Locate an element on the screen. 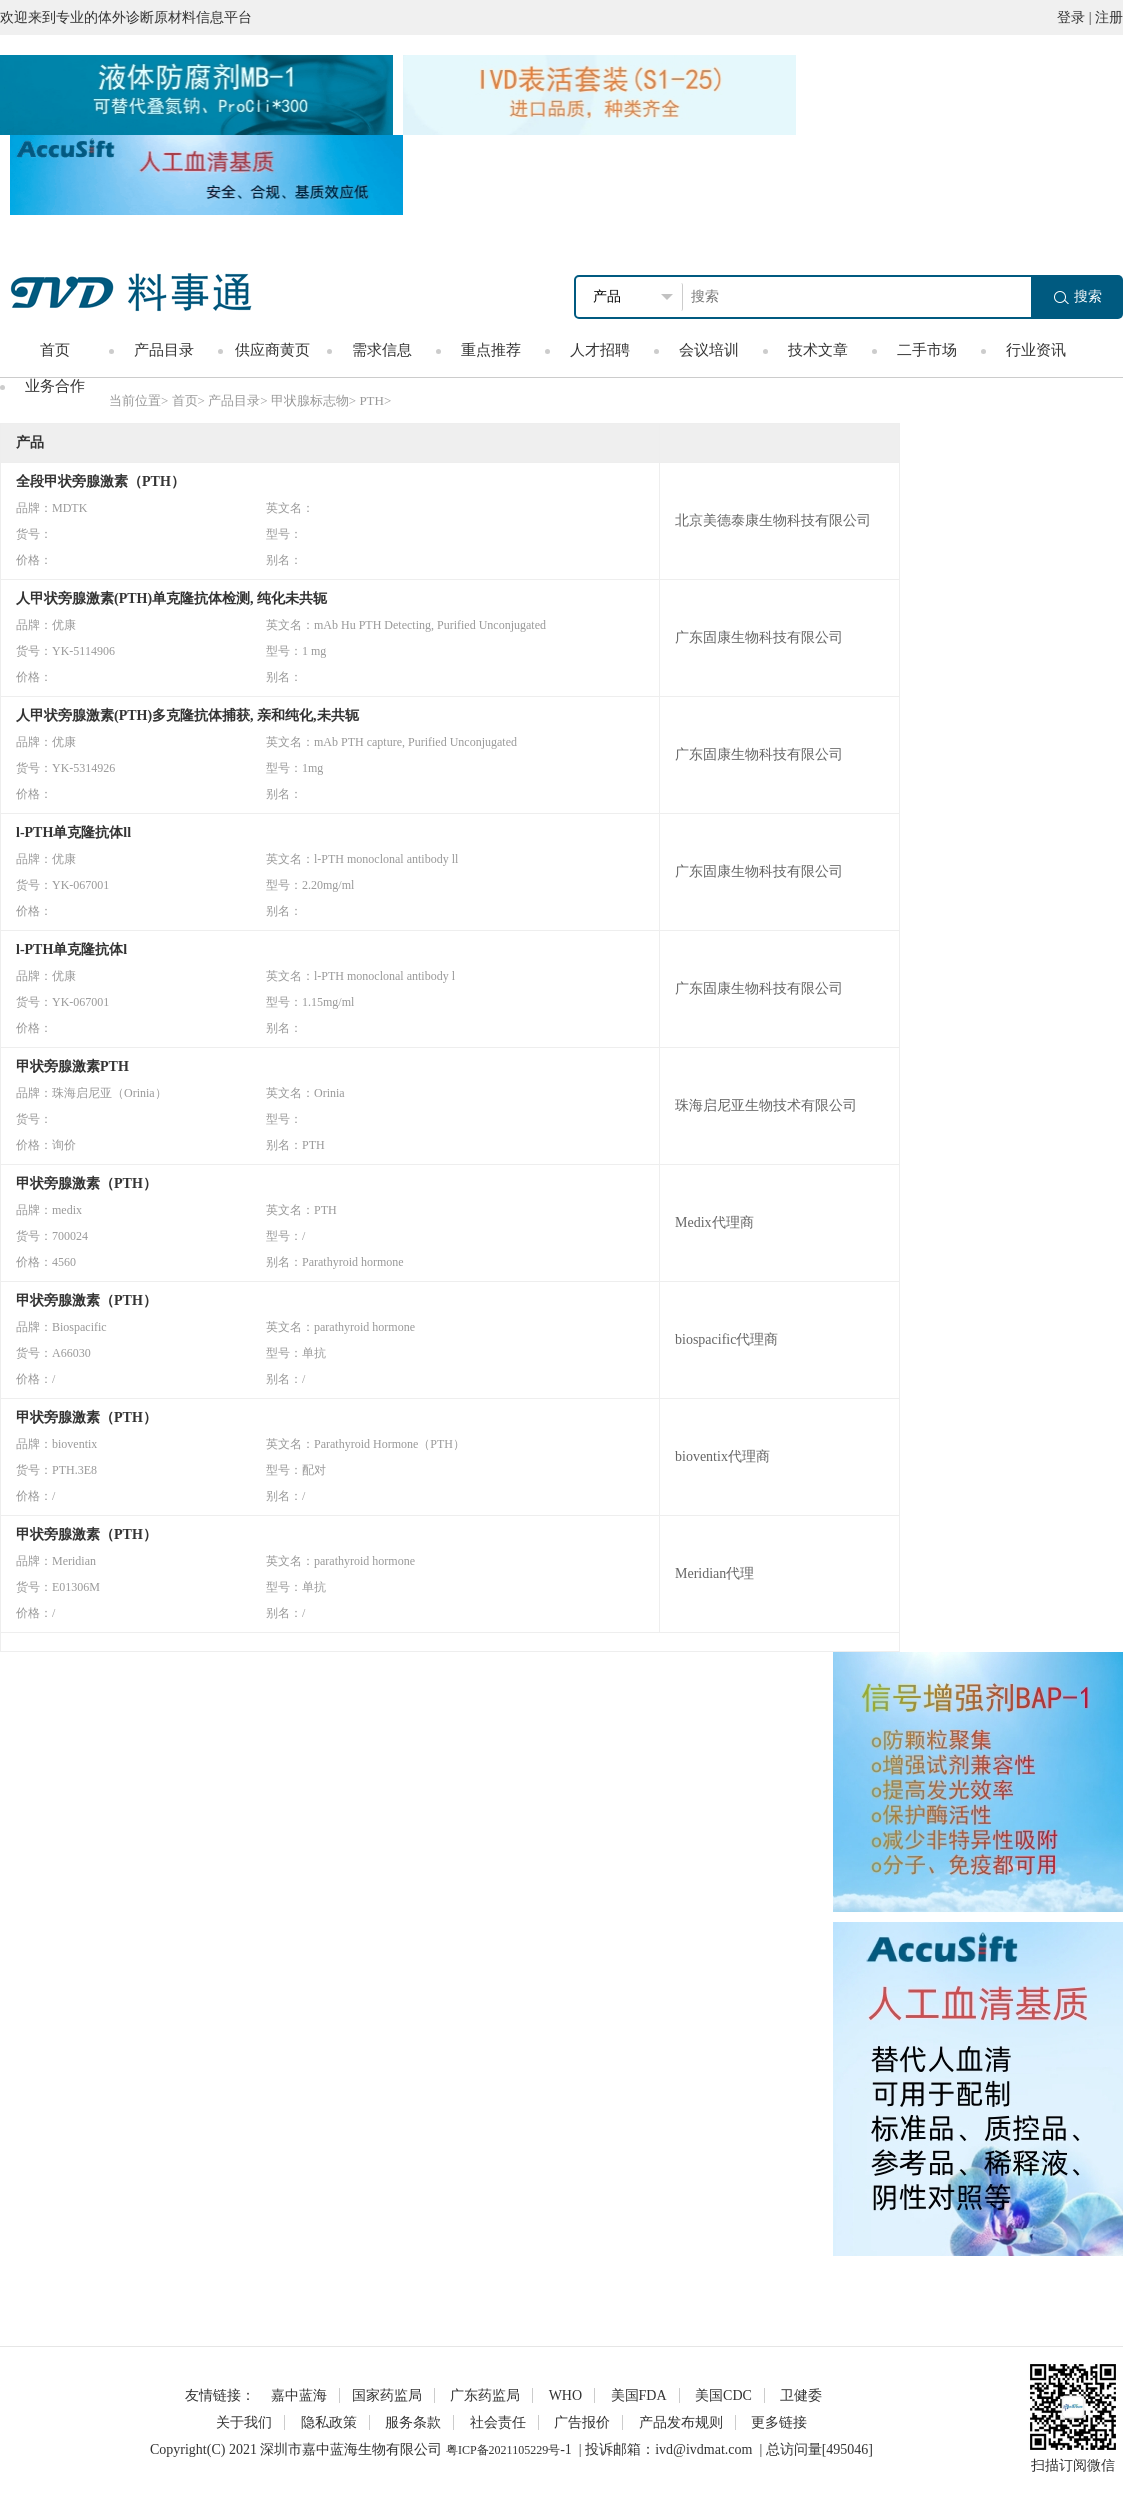  需求信息 is located at coordinates (382, 350).